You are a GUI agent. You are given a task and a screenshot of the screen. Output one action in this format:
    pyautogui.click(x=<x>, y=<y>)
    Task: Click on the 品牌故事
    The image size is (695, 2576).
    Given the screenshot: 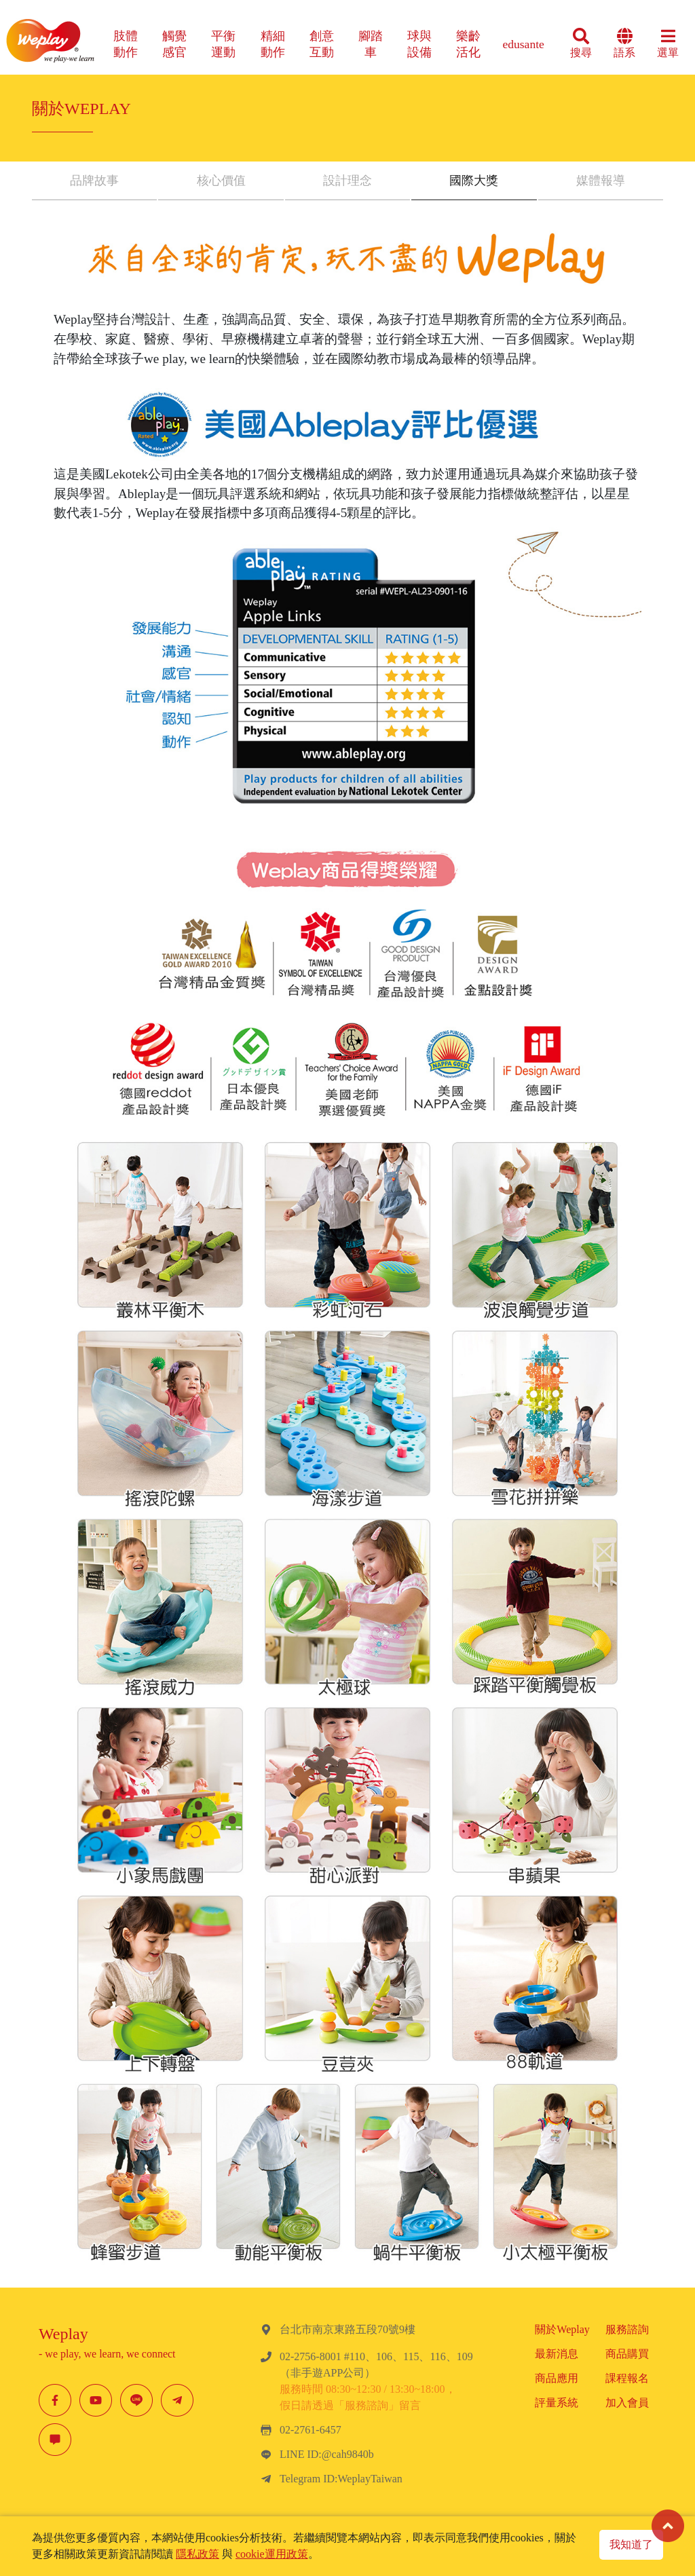 What is the action you would take?
    pyautogui.click(x=94, y=180)
    